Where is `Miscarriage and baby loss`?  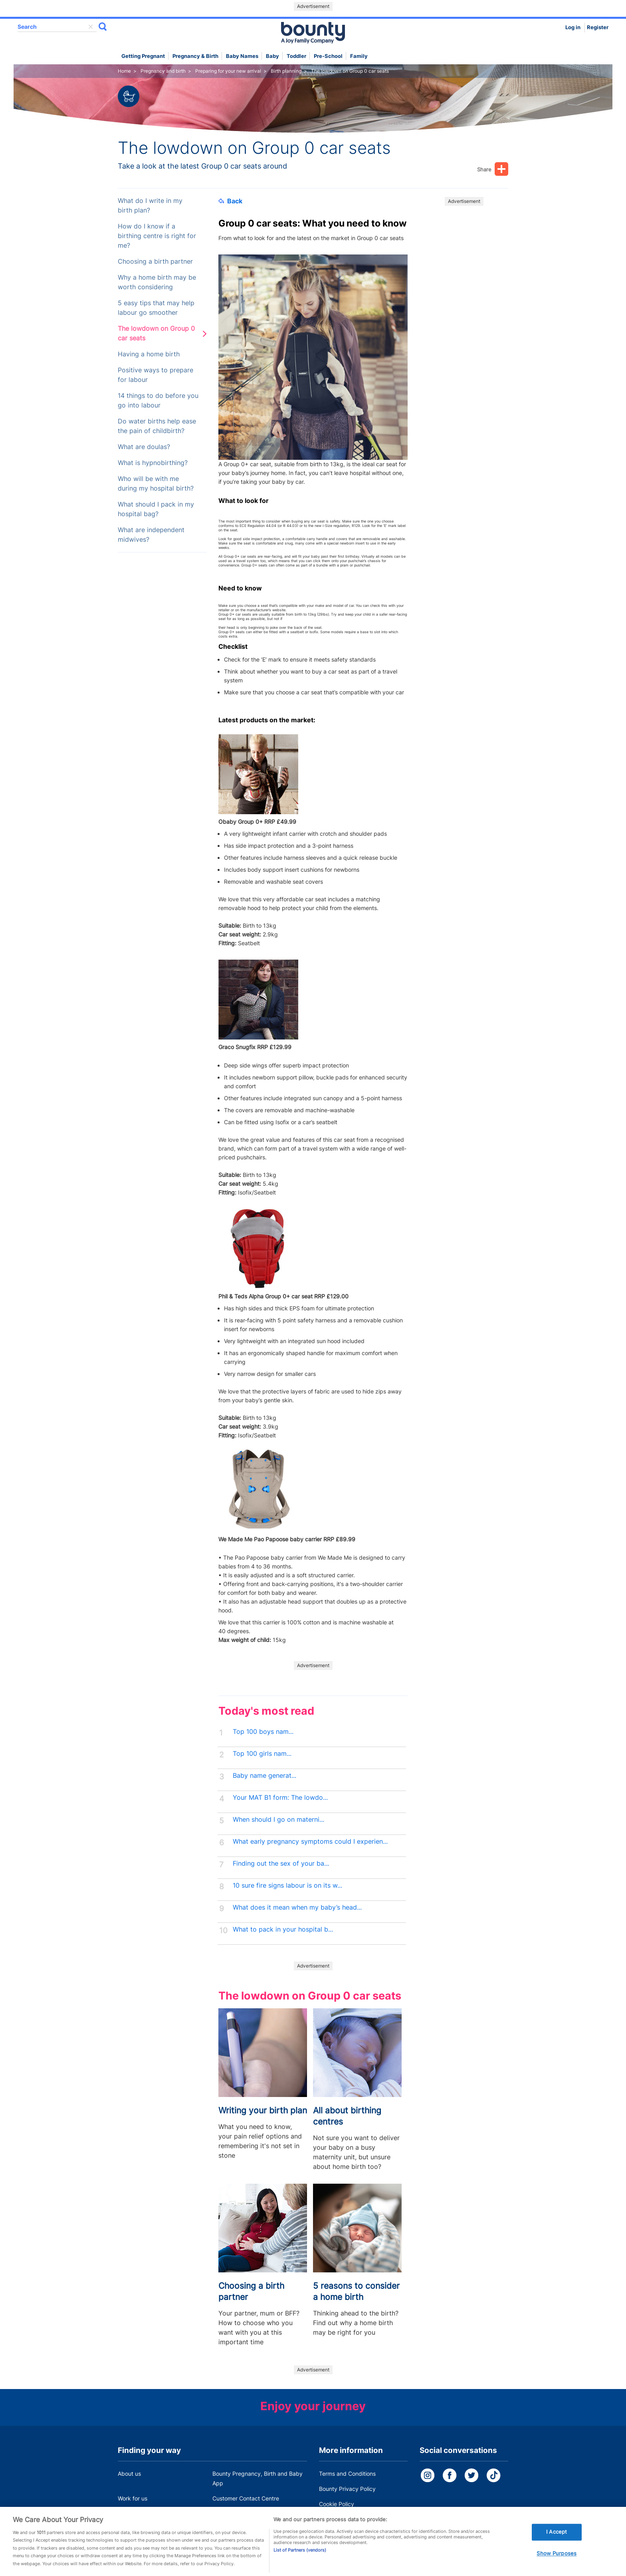 Miscarriage and baby loss is located at coordinates (246, 2513).